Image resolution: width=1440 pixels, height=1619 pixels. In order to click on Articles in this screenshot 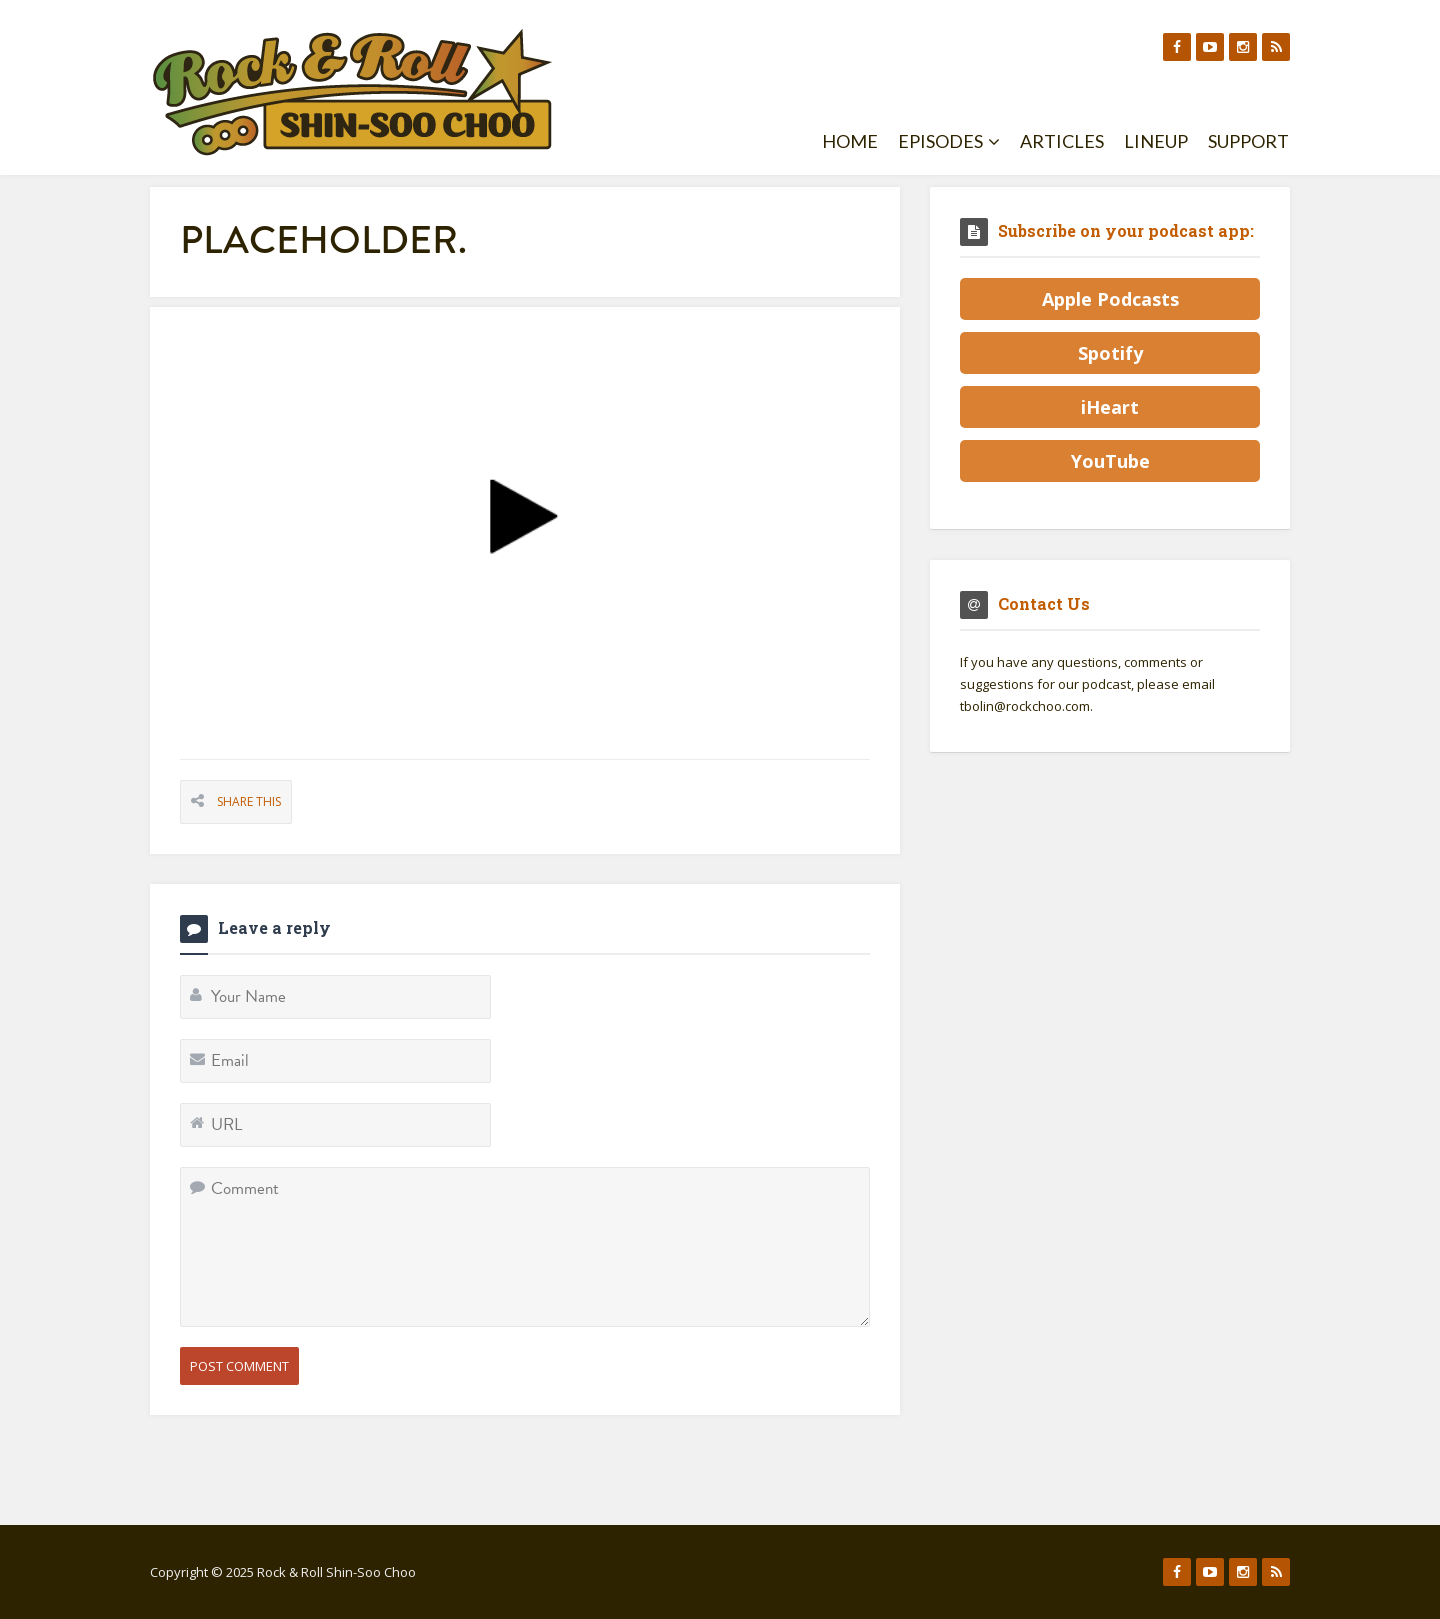, I will do `click(1062, 141)`.